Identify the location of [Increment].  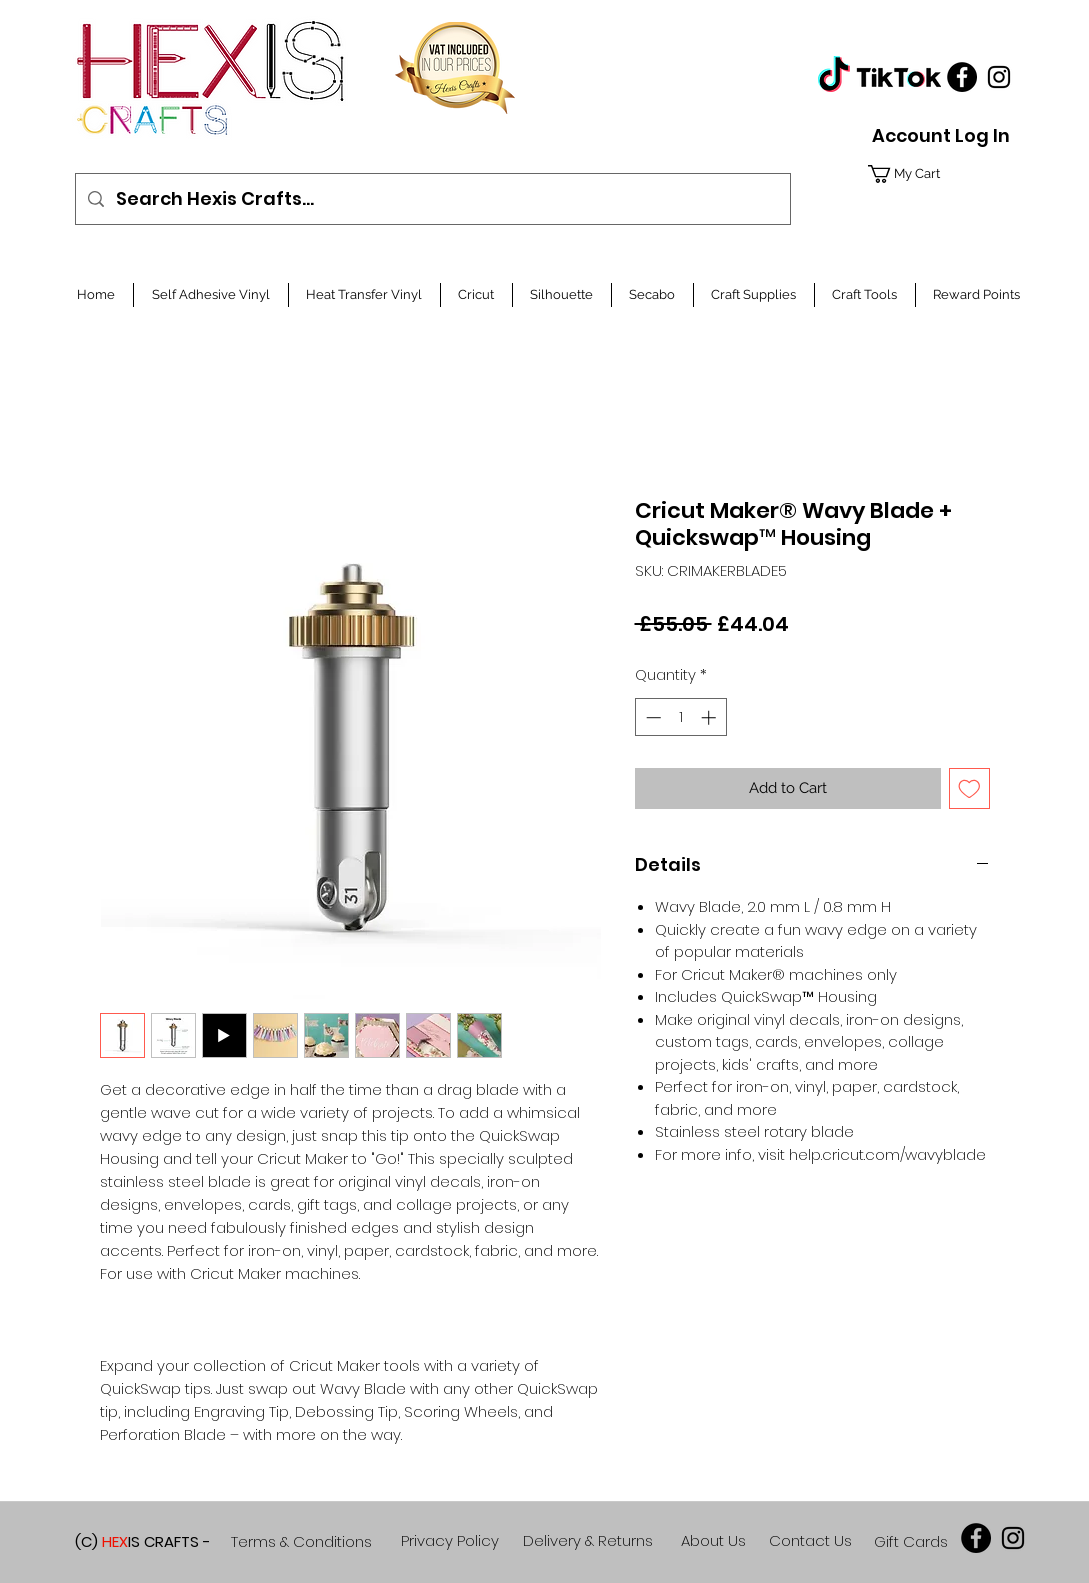
(710, 717).